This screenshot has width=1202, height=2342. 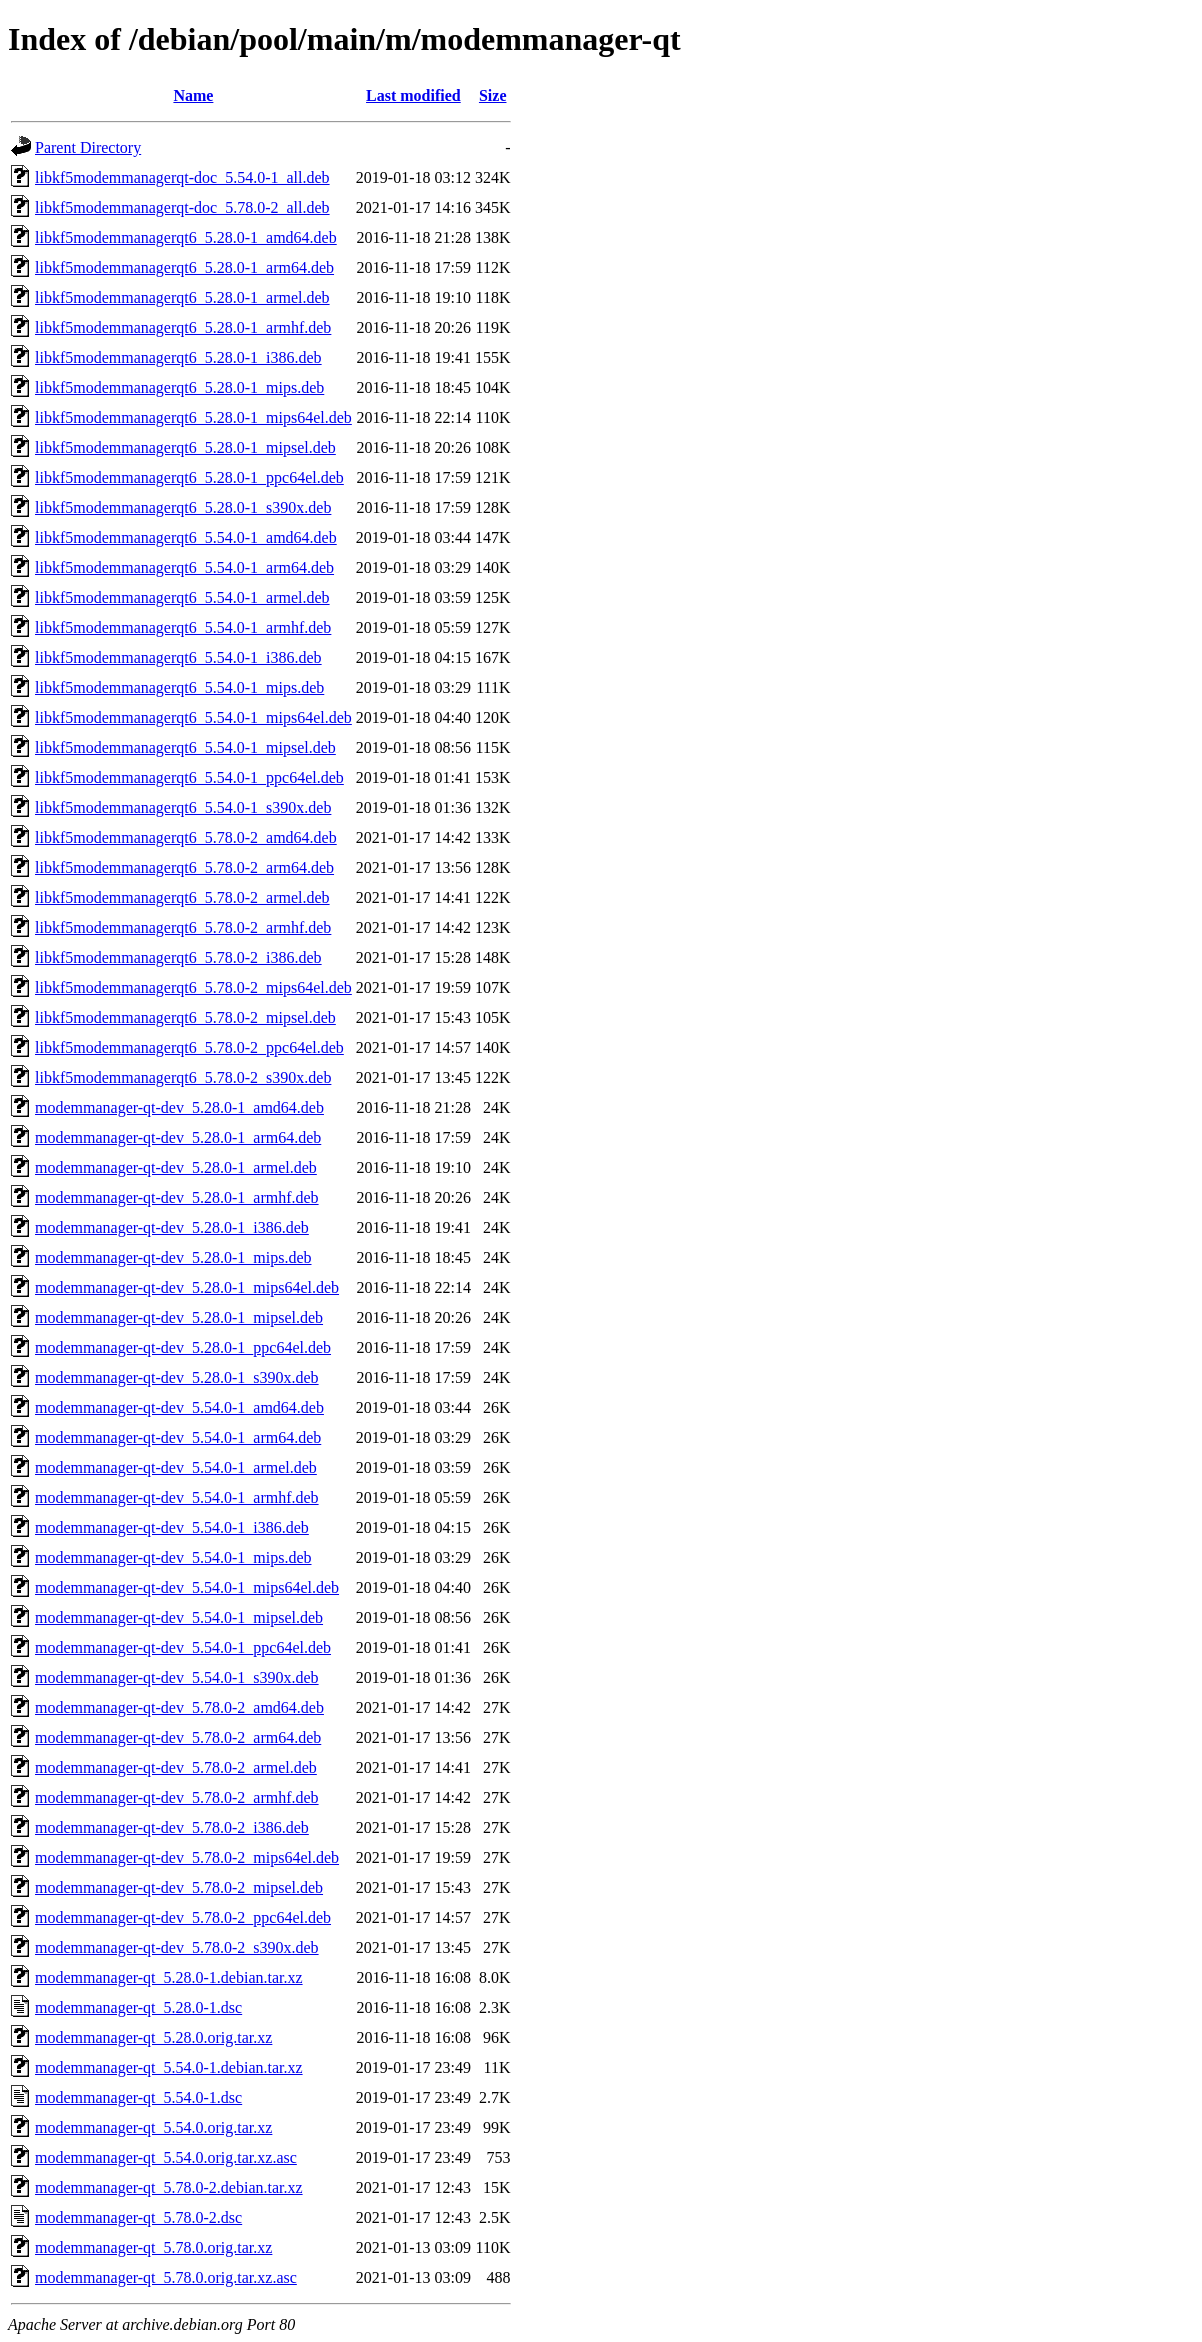 I want to click on libkf5modemmanagerqt6_5.28.0-1_i386.deb, so click(x=178, y=357).